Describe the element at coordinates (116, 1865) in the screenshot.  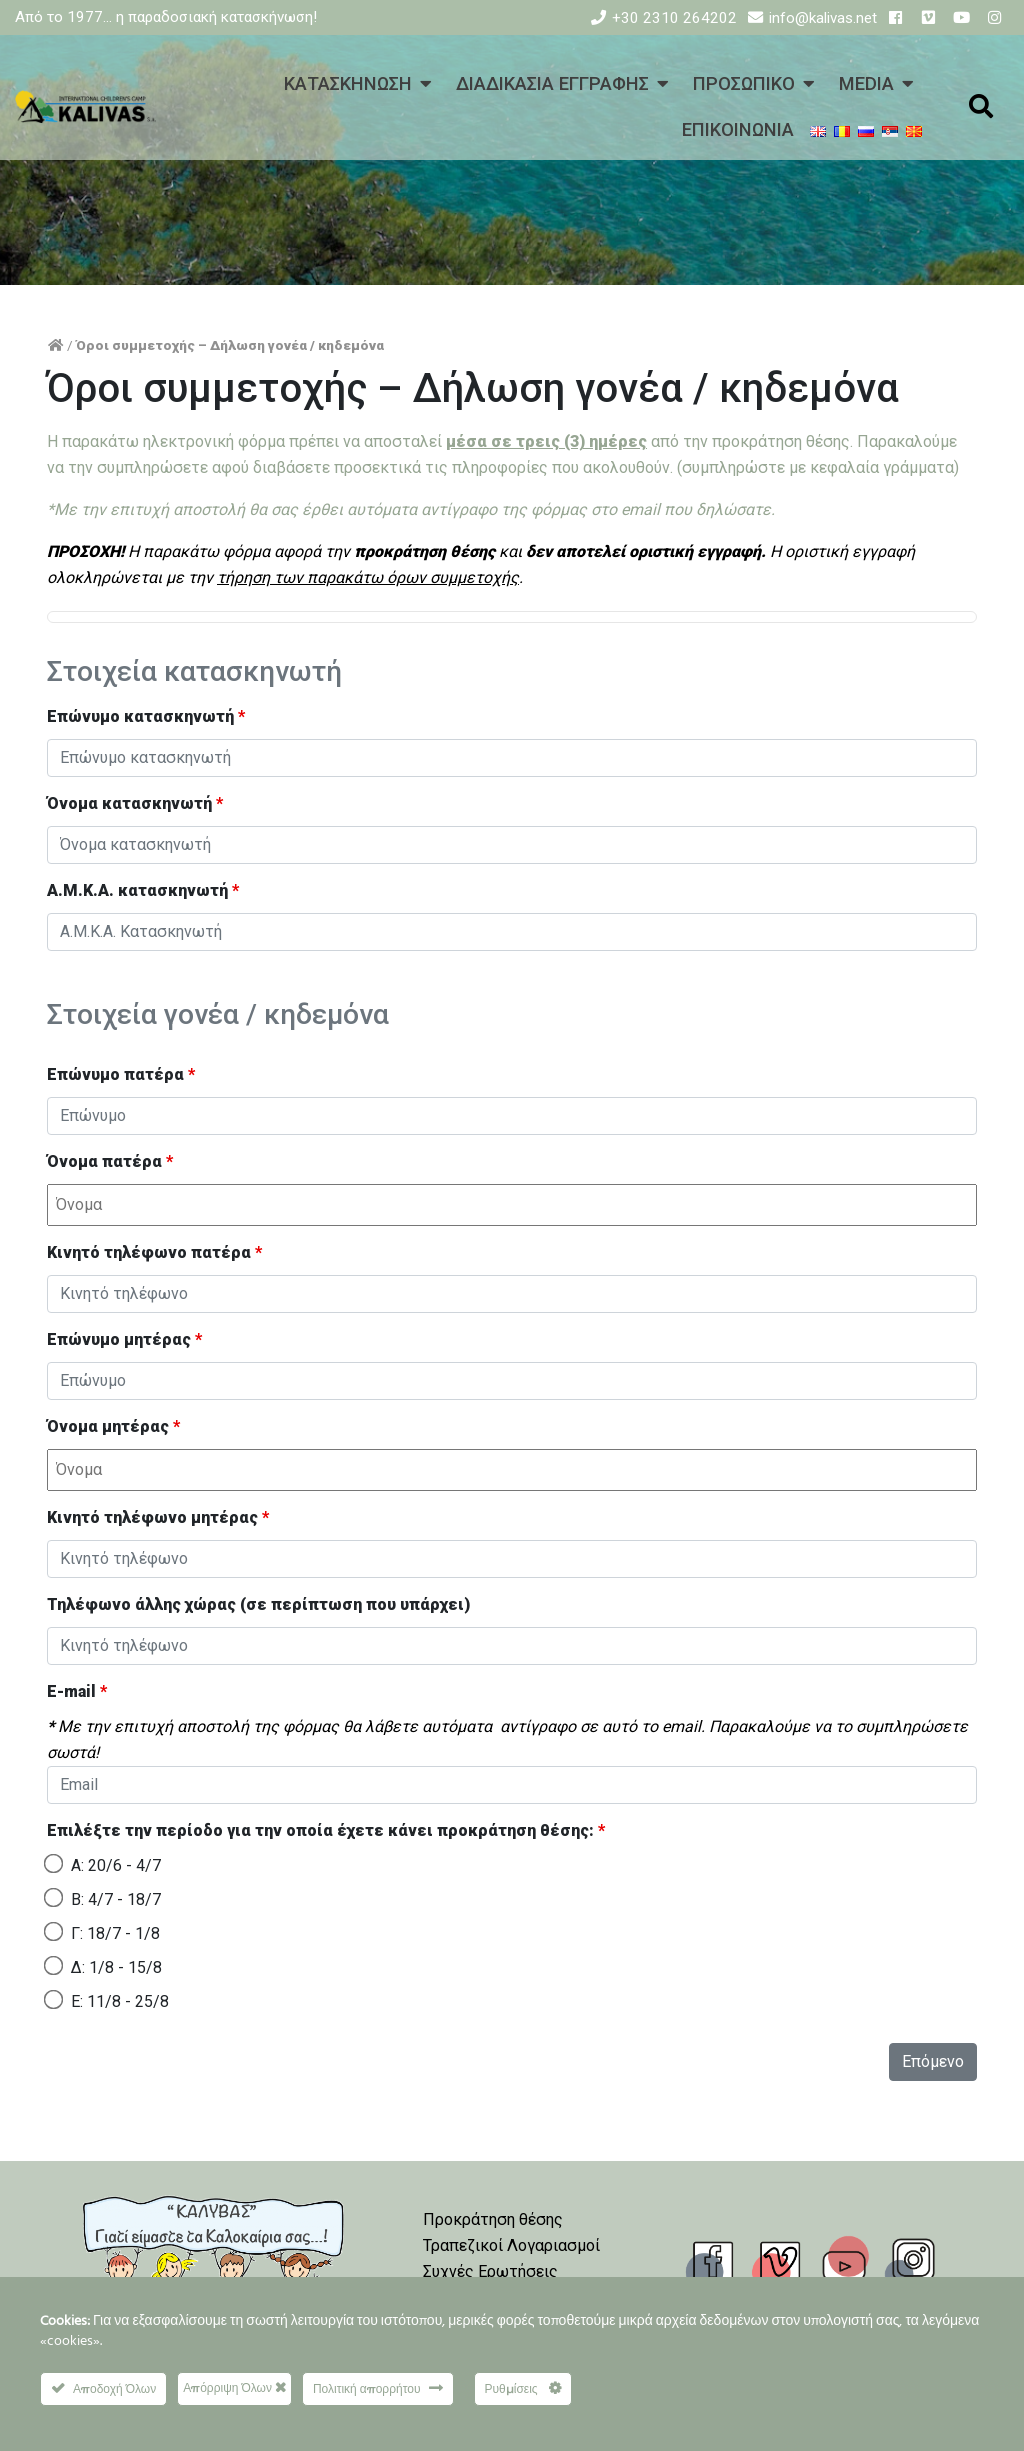
I see `Α: 20/6 - 4/7` at that location.